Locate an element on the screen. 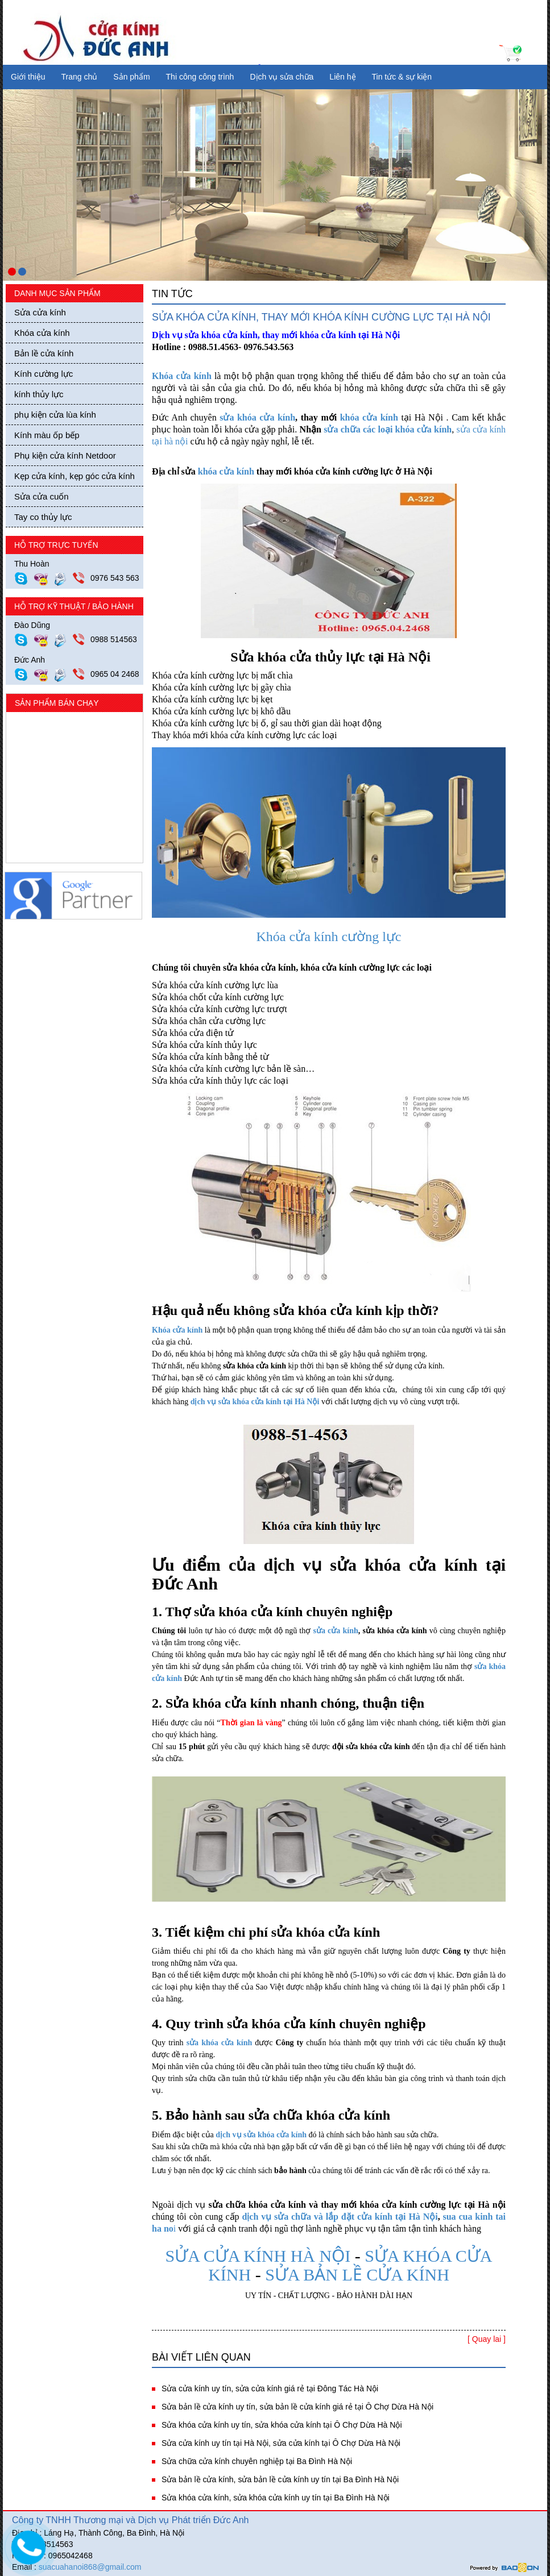  Sửa bản lề cửa kính, sửa bản lề cửa kính uy tín tại Ba Đình Hà Nội is located at coordinates (280, 2479).